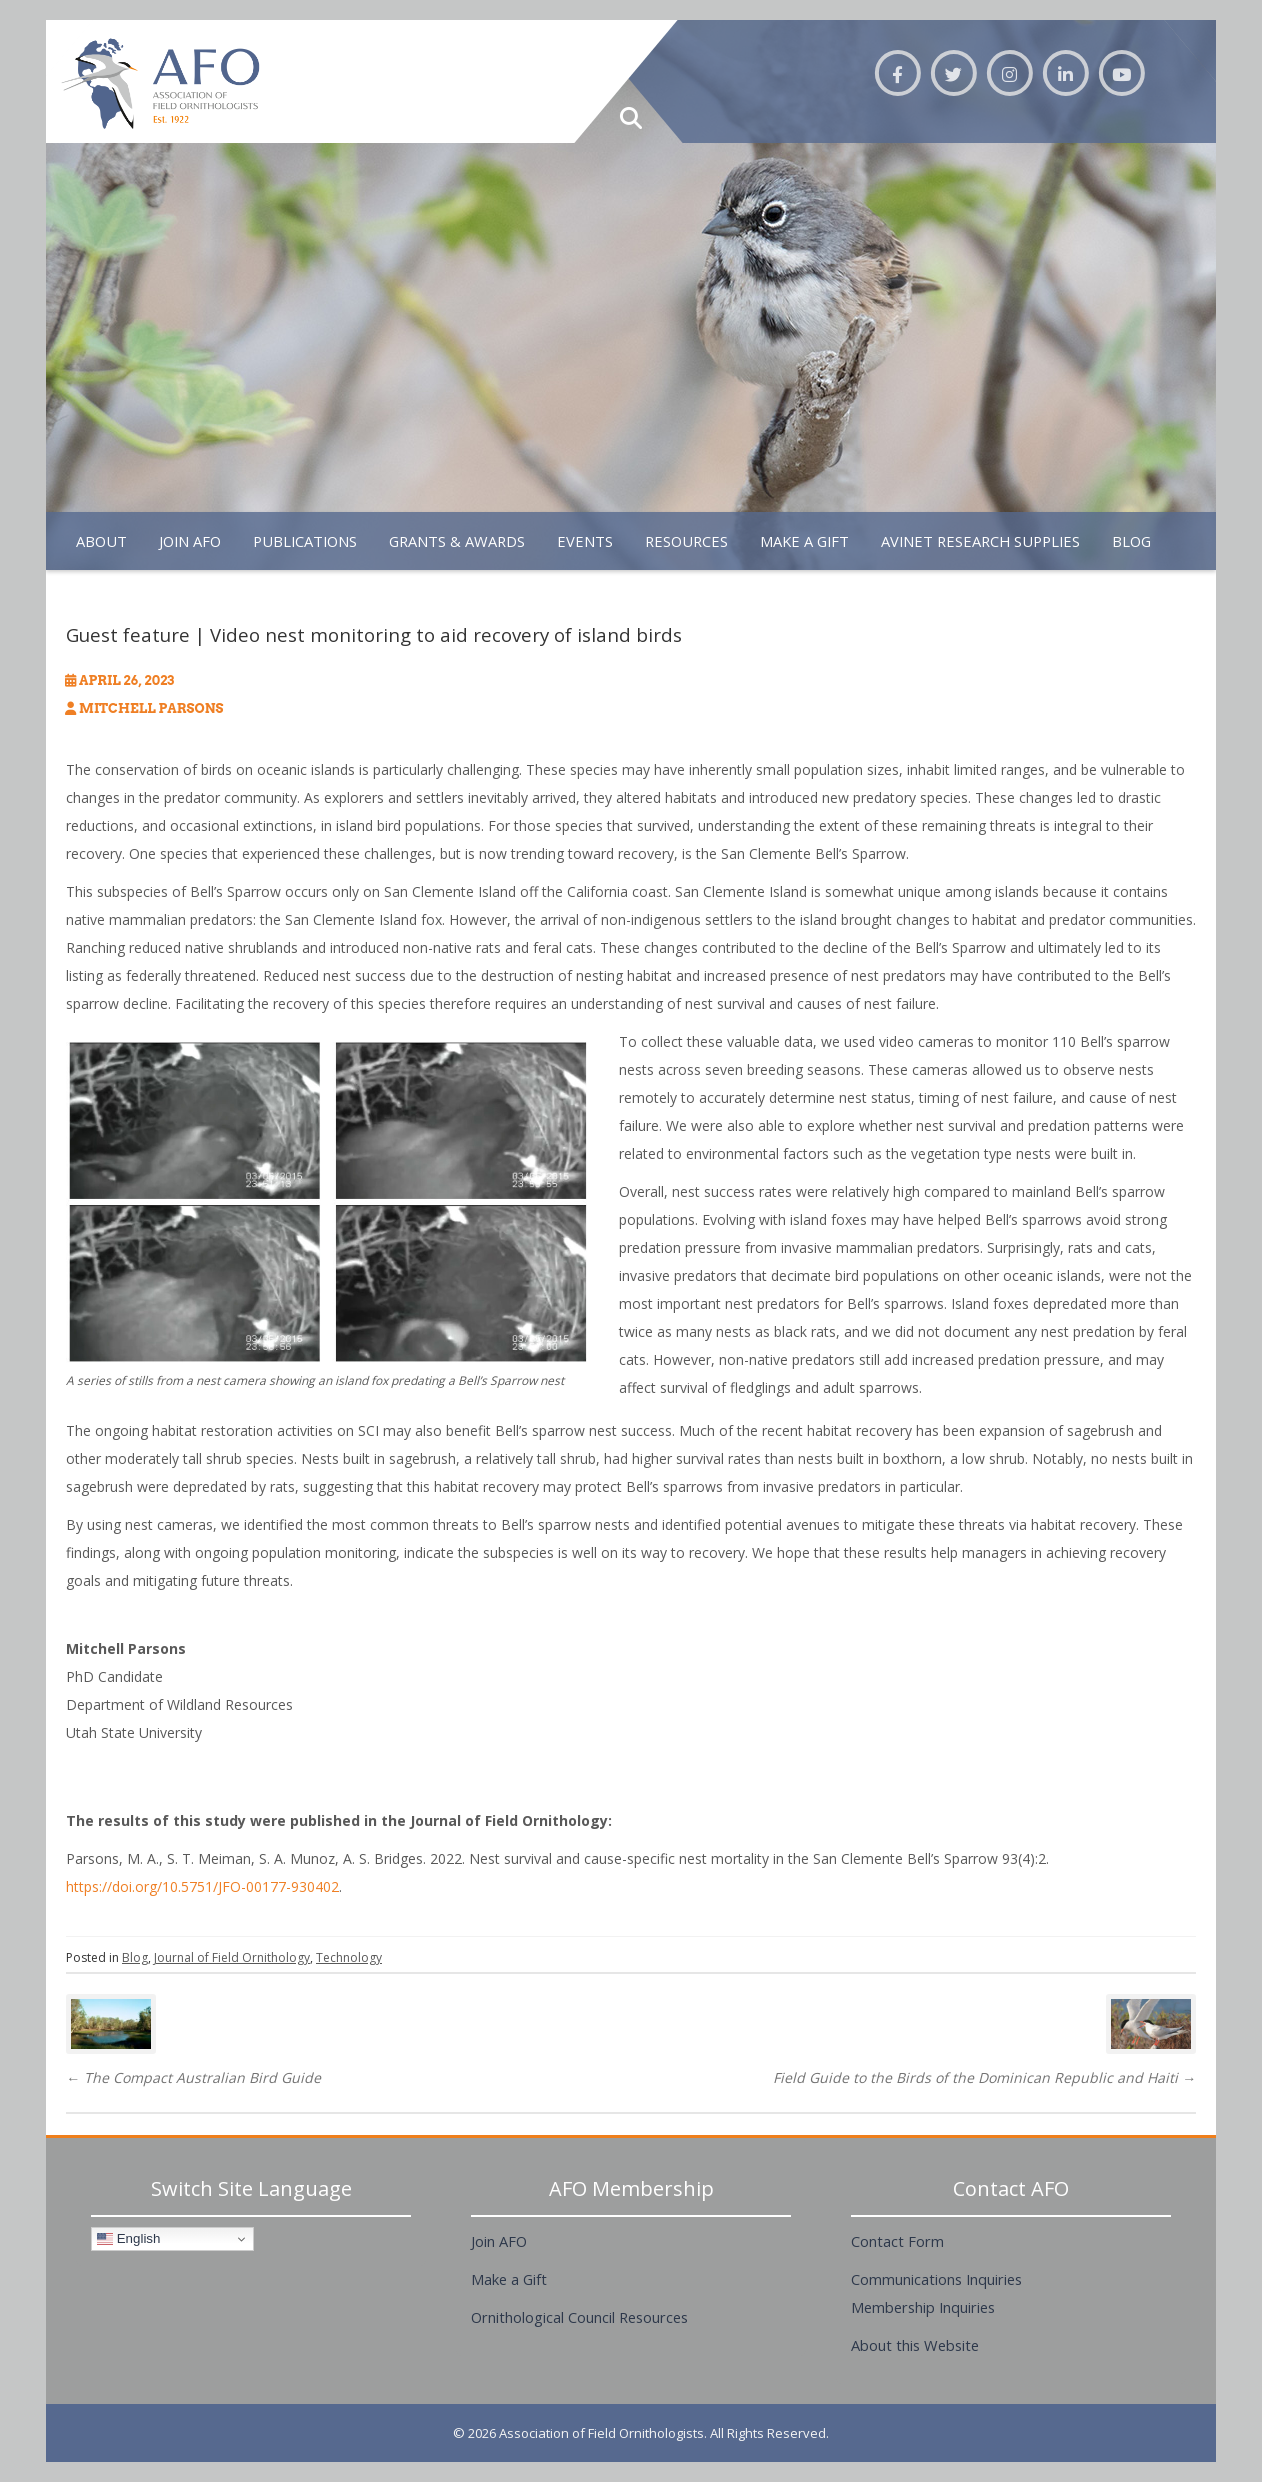 This screenshot has width=1262, height=2482. I want to click on English, so click(128, 2239).